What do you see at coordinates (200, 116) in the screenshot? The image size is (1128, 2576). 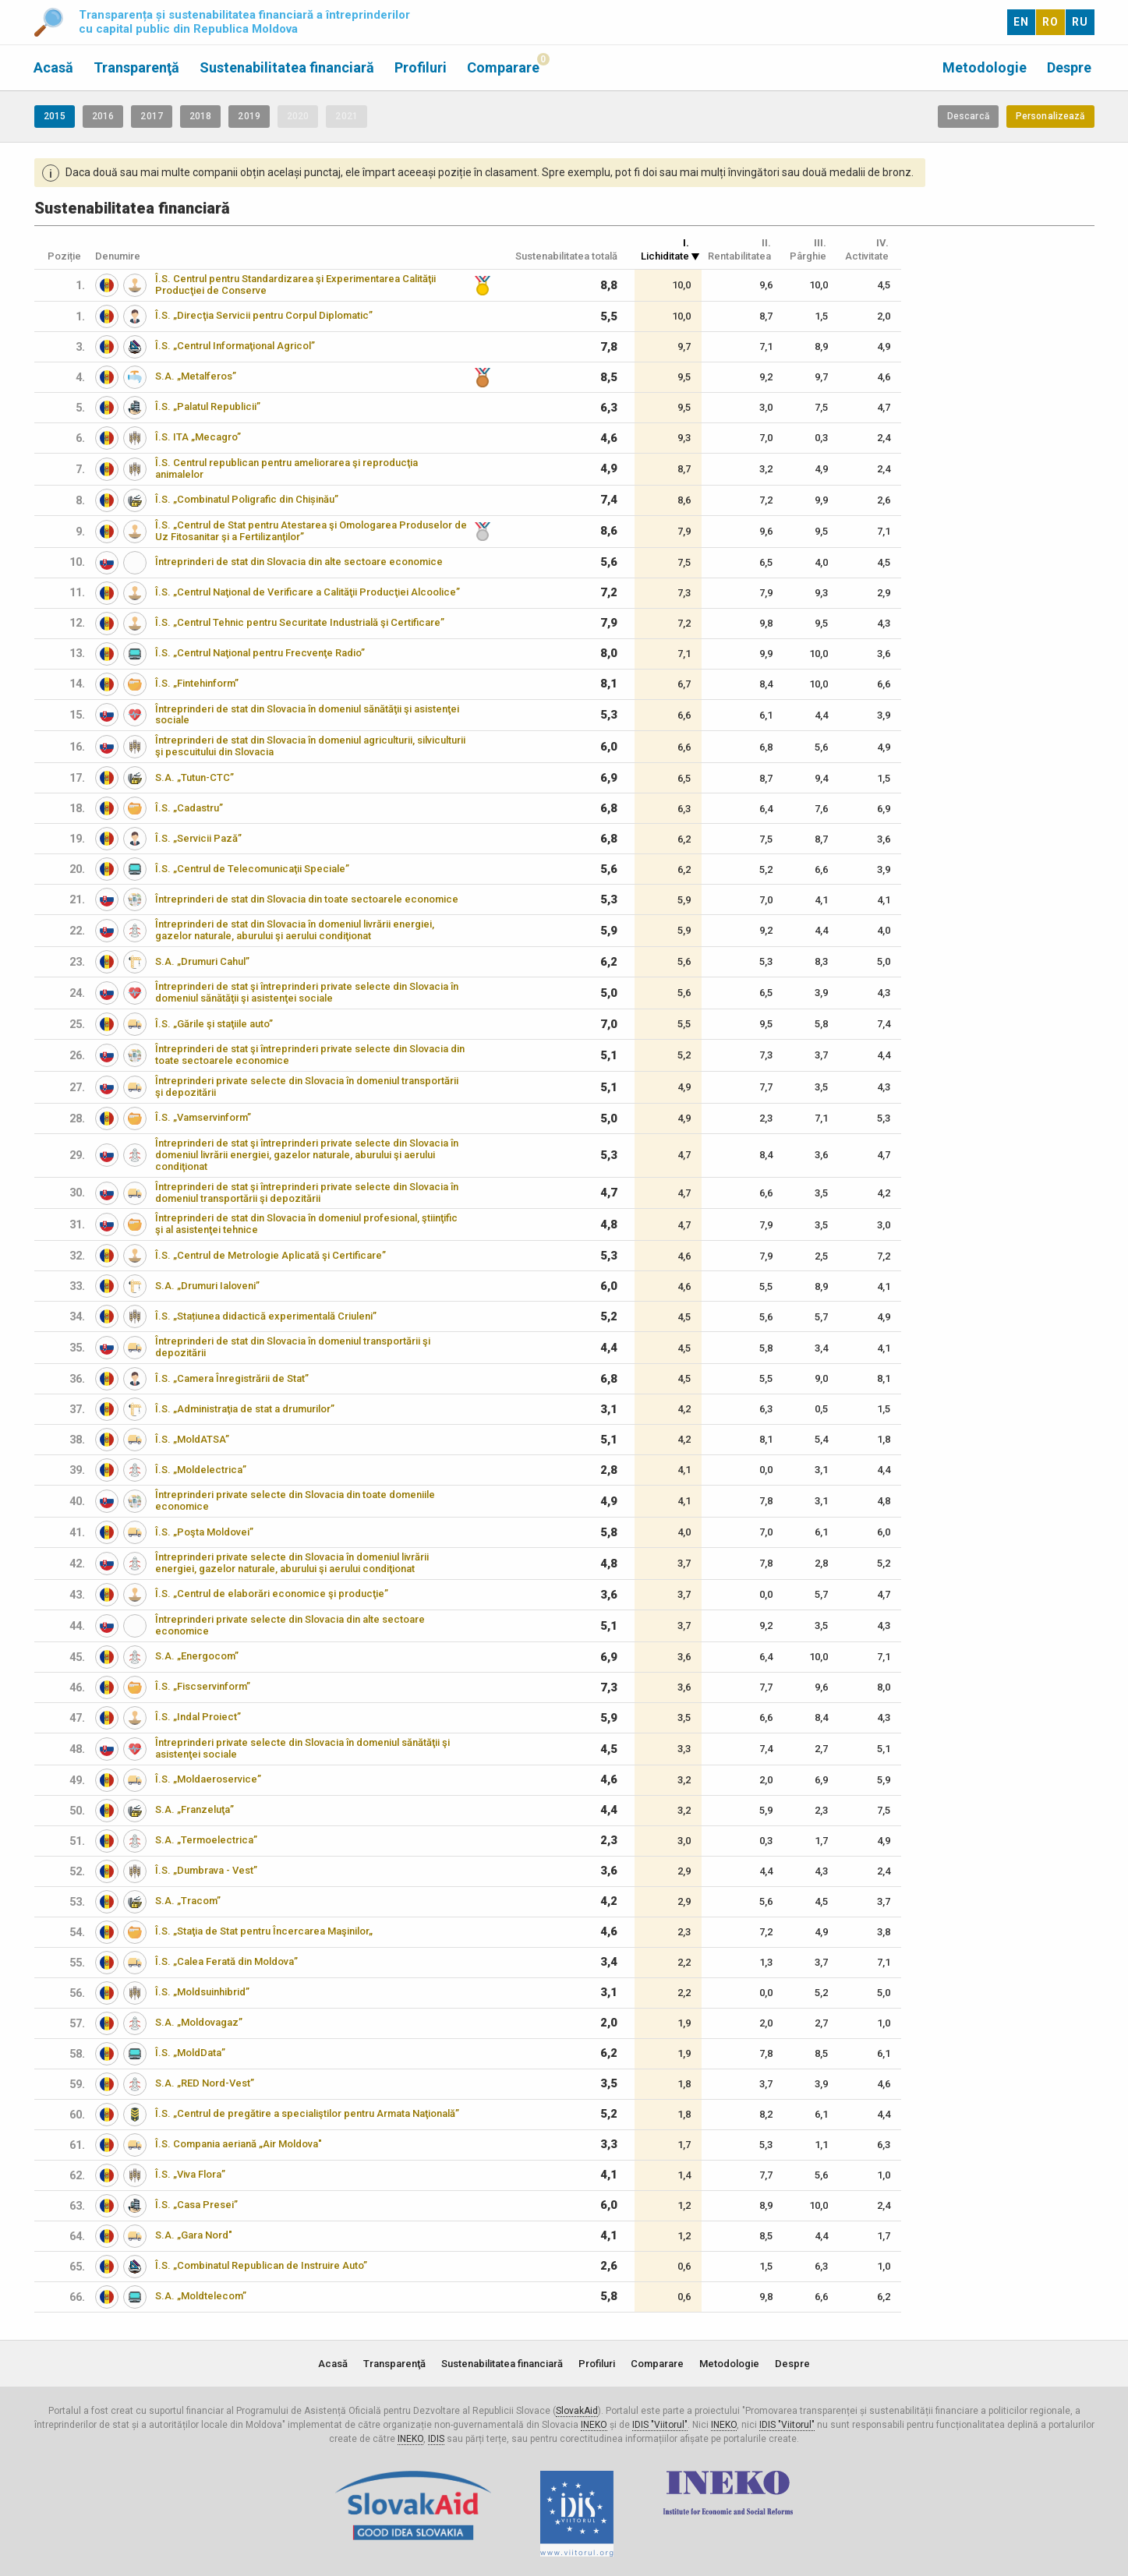 I see `2018` at bounding box center [200, 116].